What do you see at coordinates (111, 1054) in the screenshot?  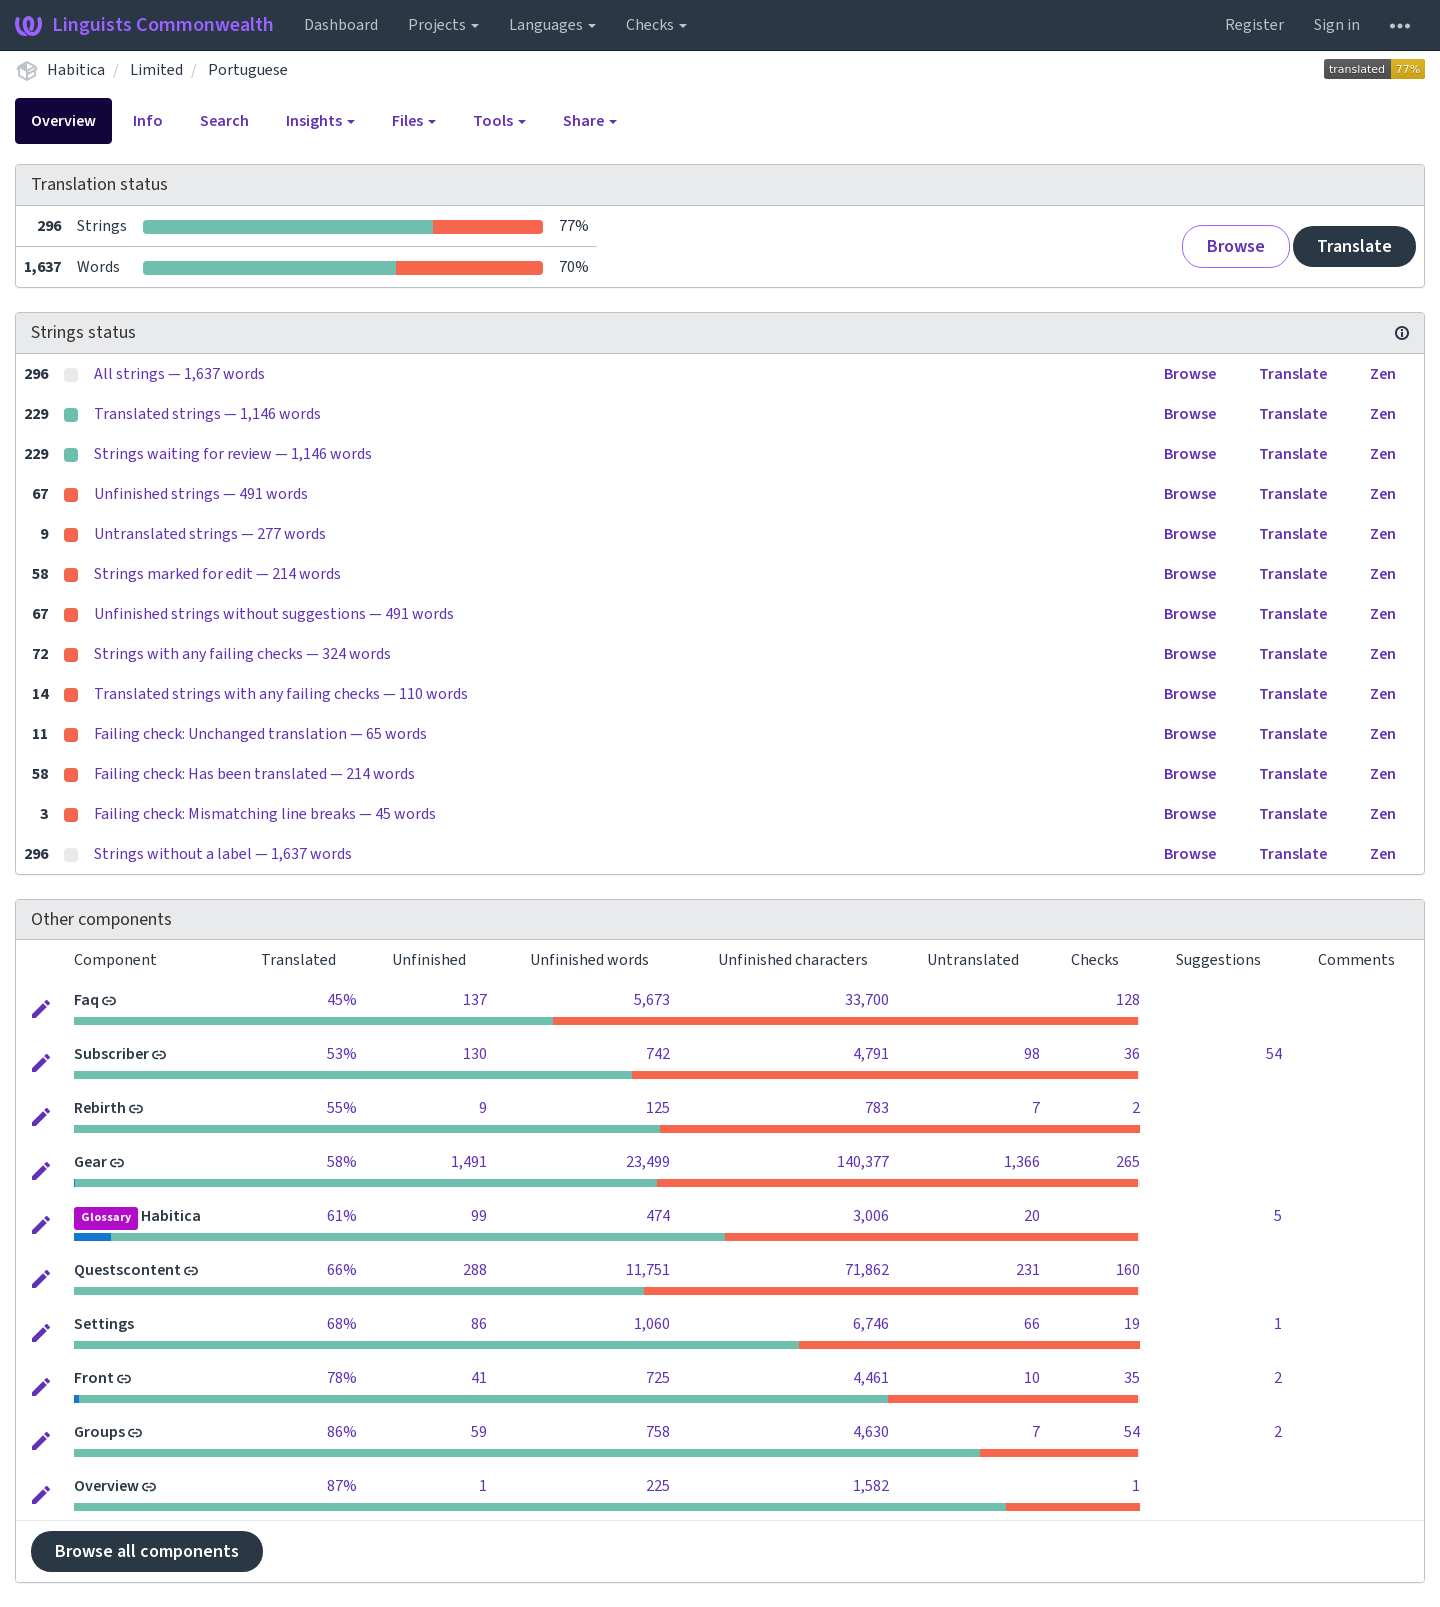 I see `Subscriber` at bounding box center [111, 1054].